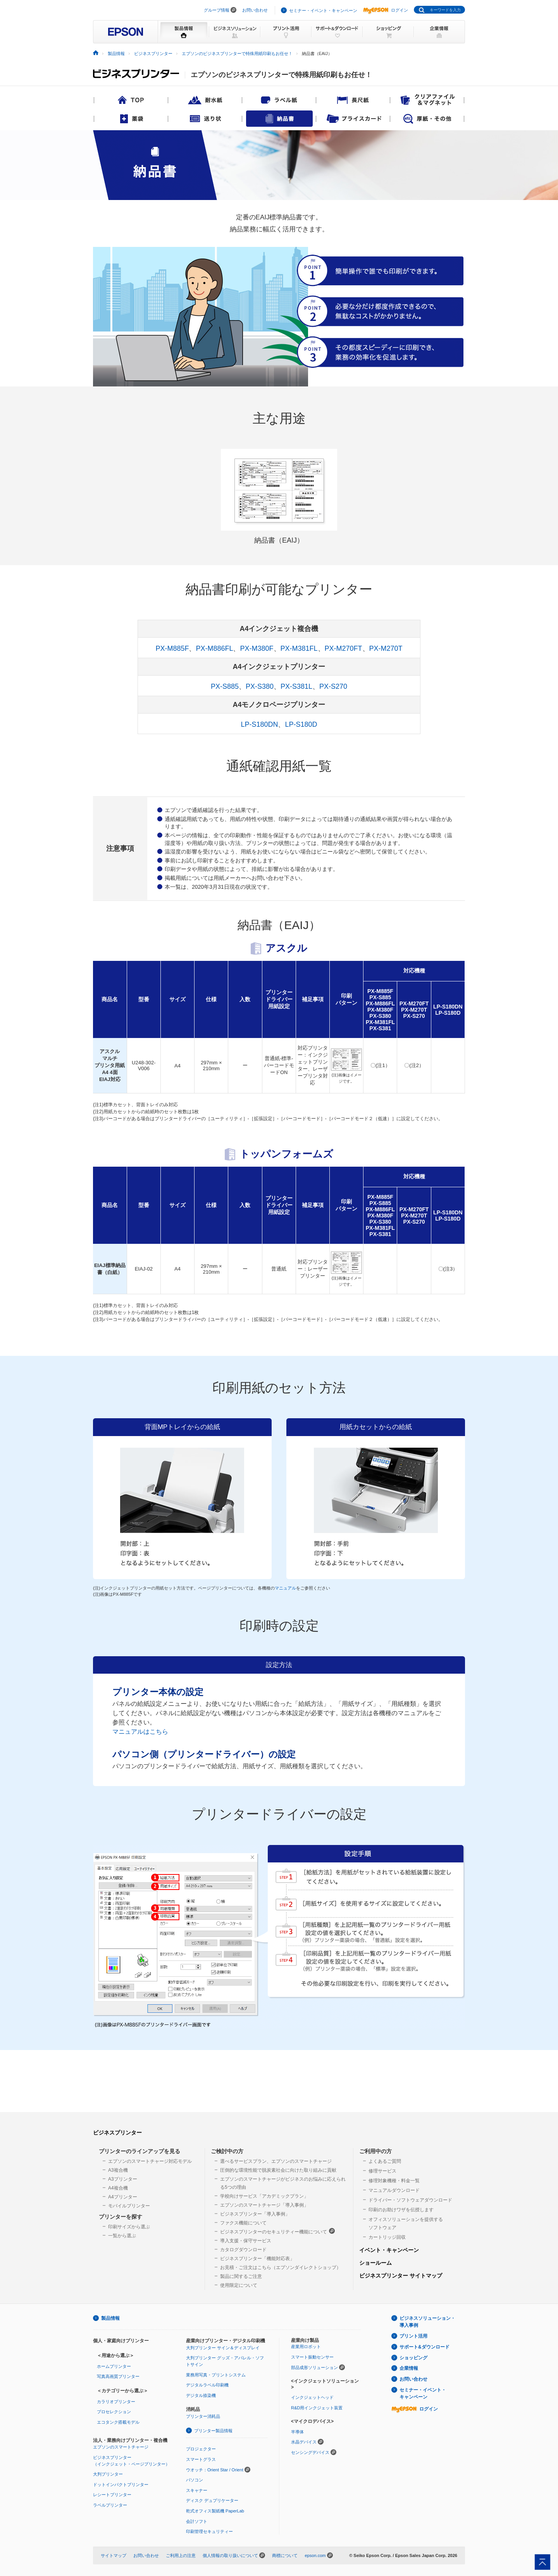  What do you see at coordinates (425, 2347) in the screenshot?
I see `サポート&ダウンロード` at bounding box center [425, 2347].